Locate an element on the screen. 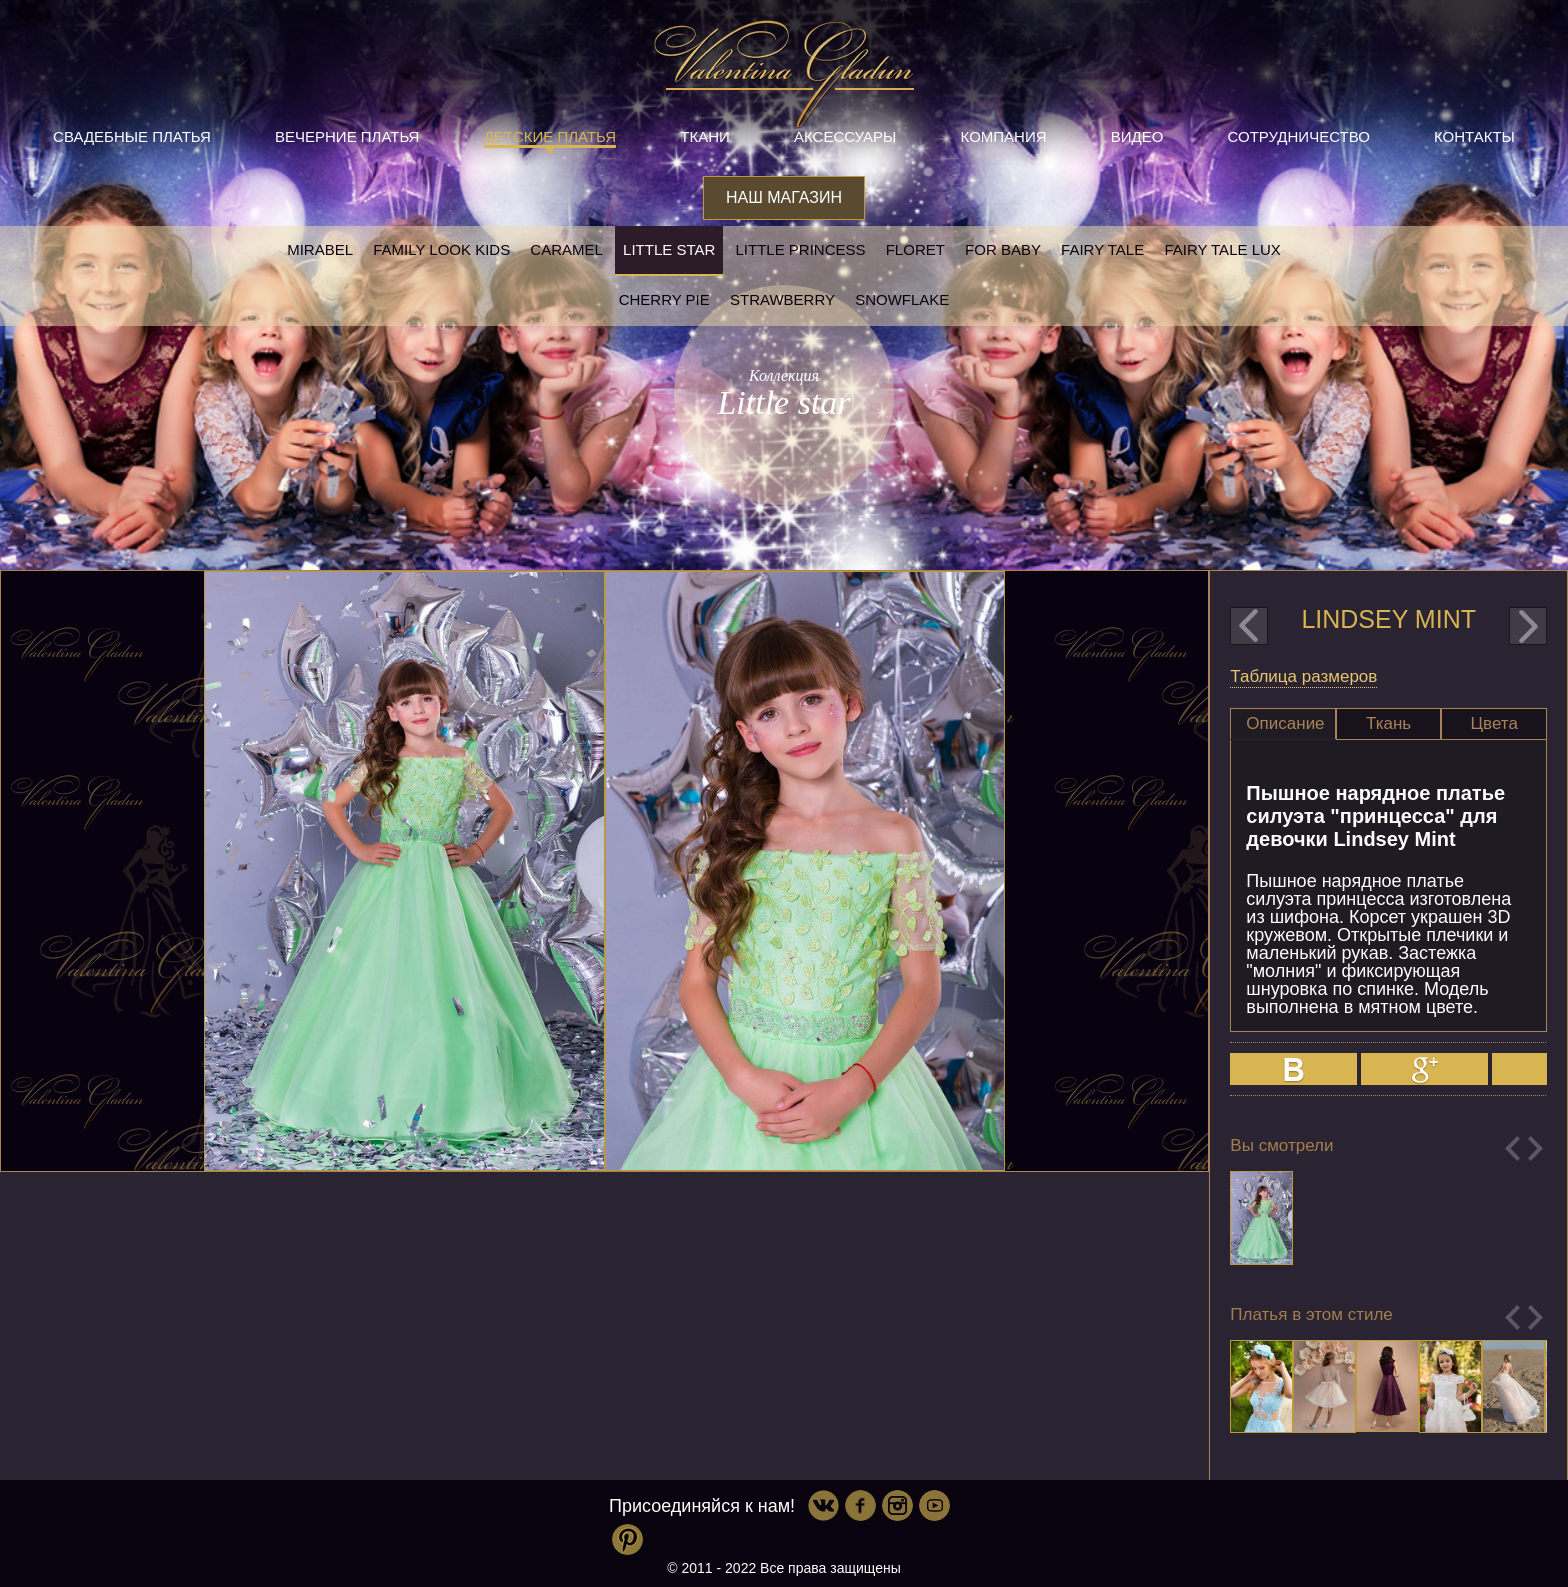 Image resolution: width=1568 pixels, height=1587 pixels. Floret is located at coordinates (915, 249).